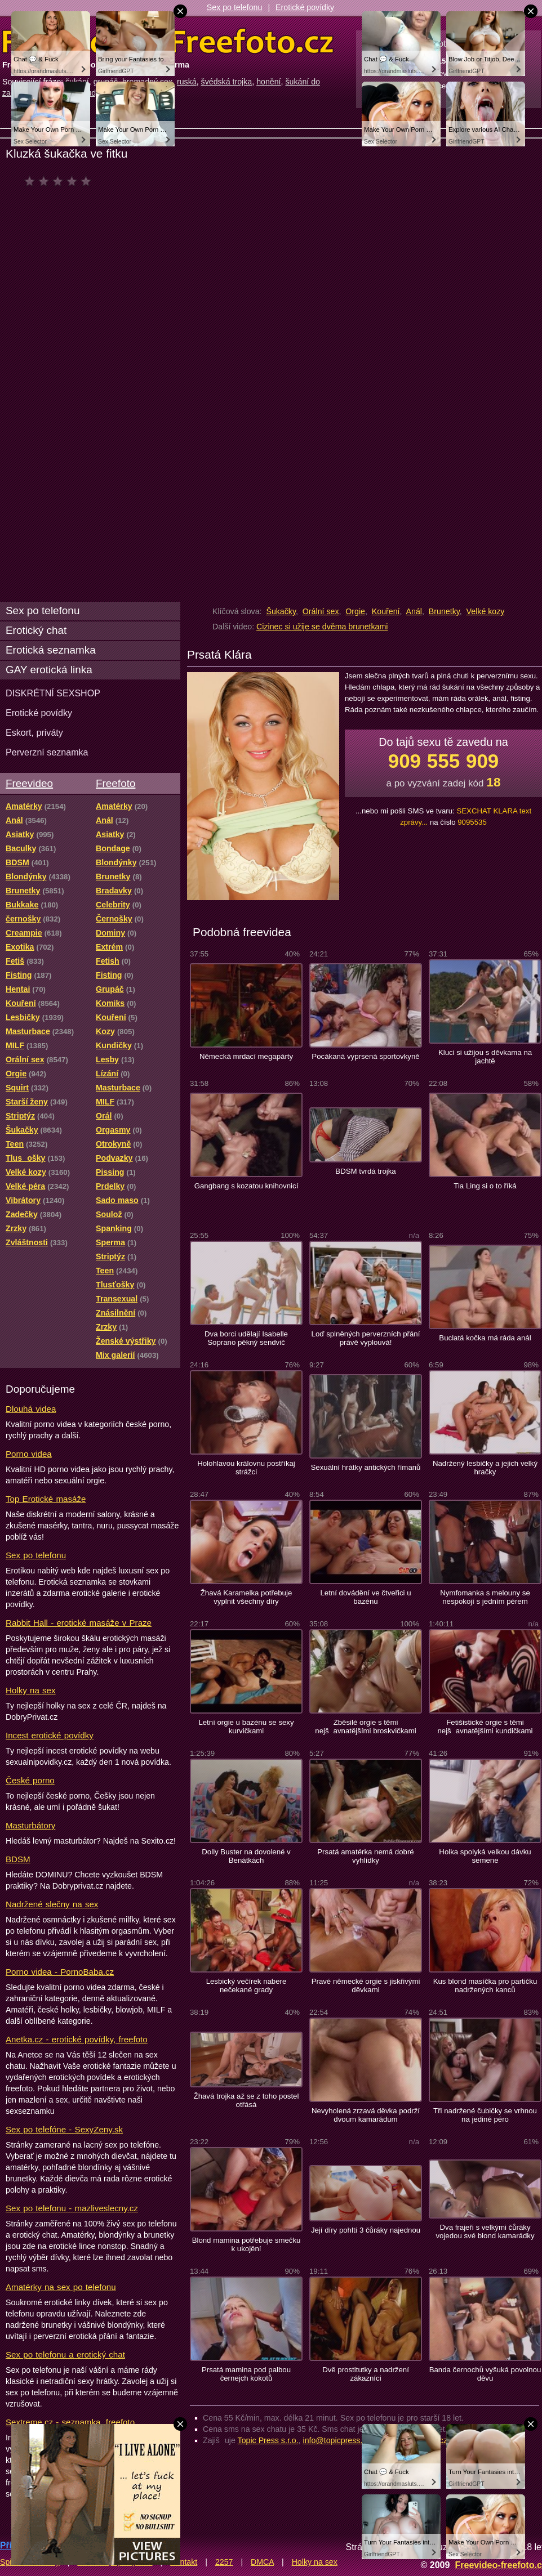  Describe the element at coordinates (61, 181) in the screenshot. I see `čeká na hodnocení` at that location.